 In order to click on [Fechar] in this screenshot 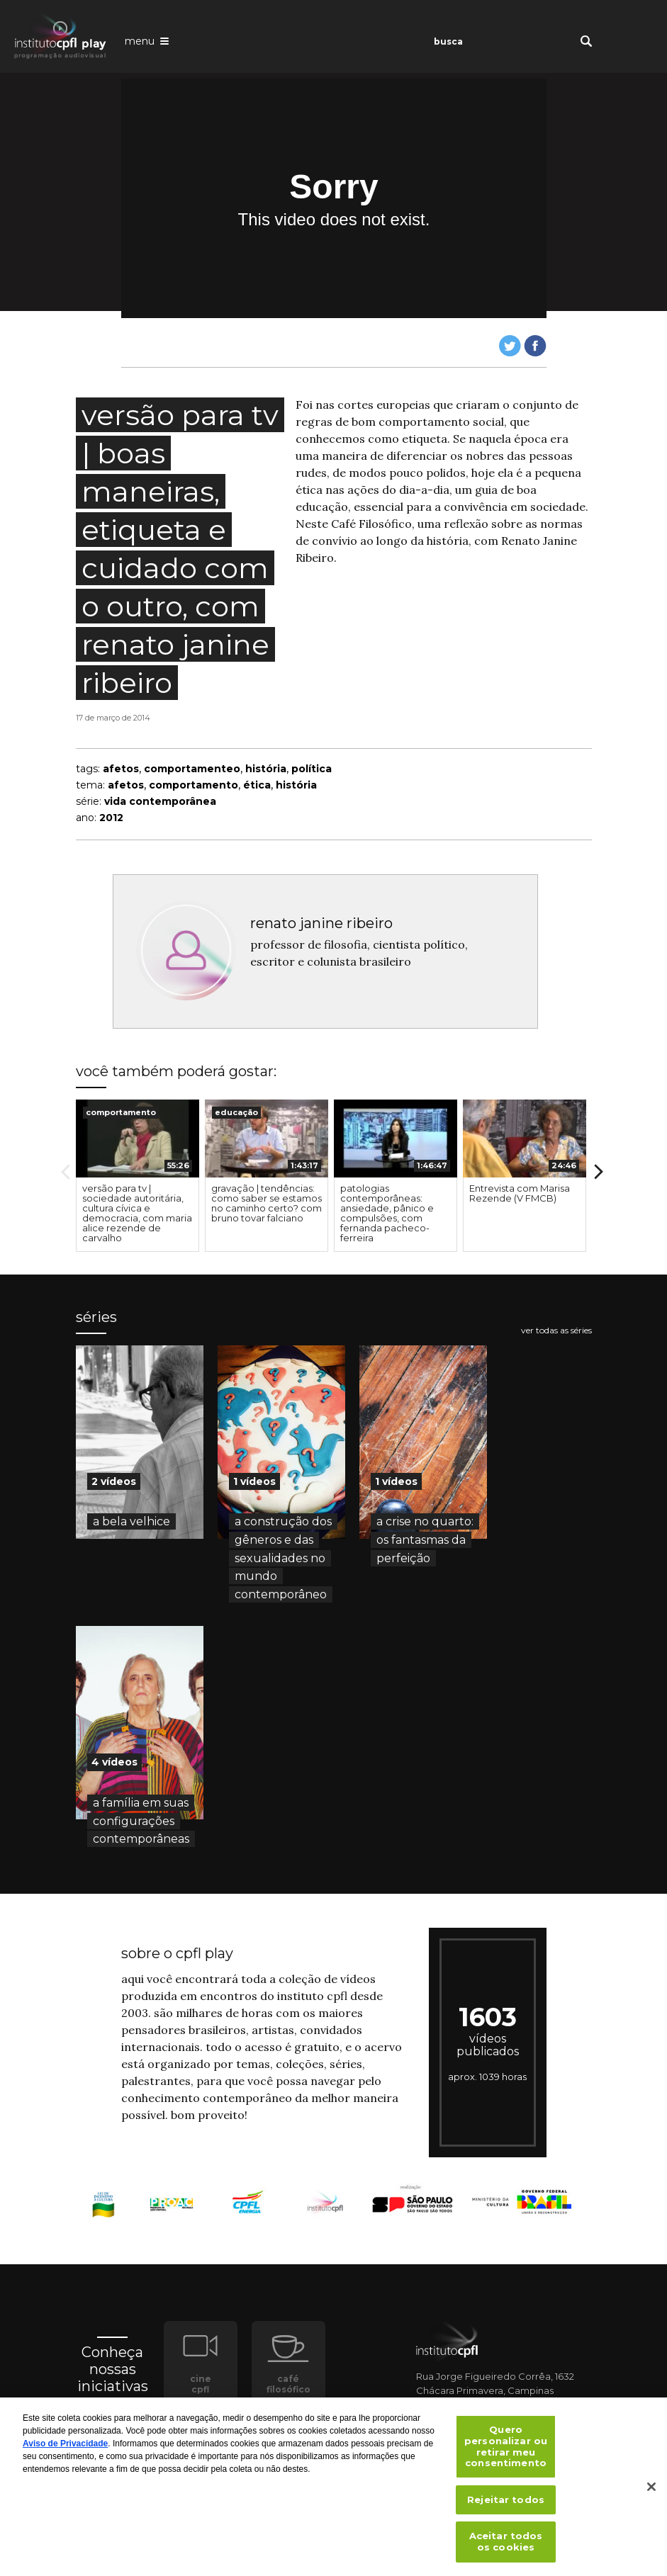, I will do `click(651, 2493)`.